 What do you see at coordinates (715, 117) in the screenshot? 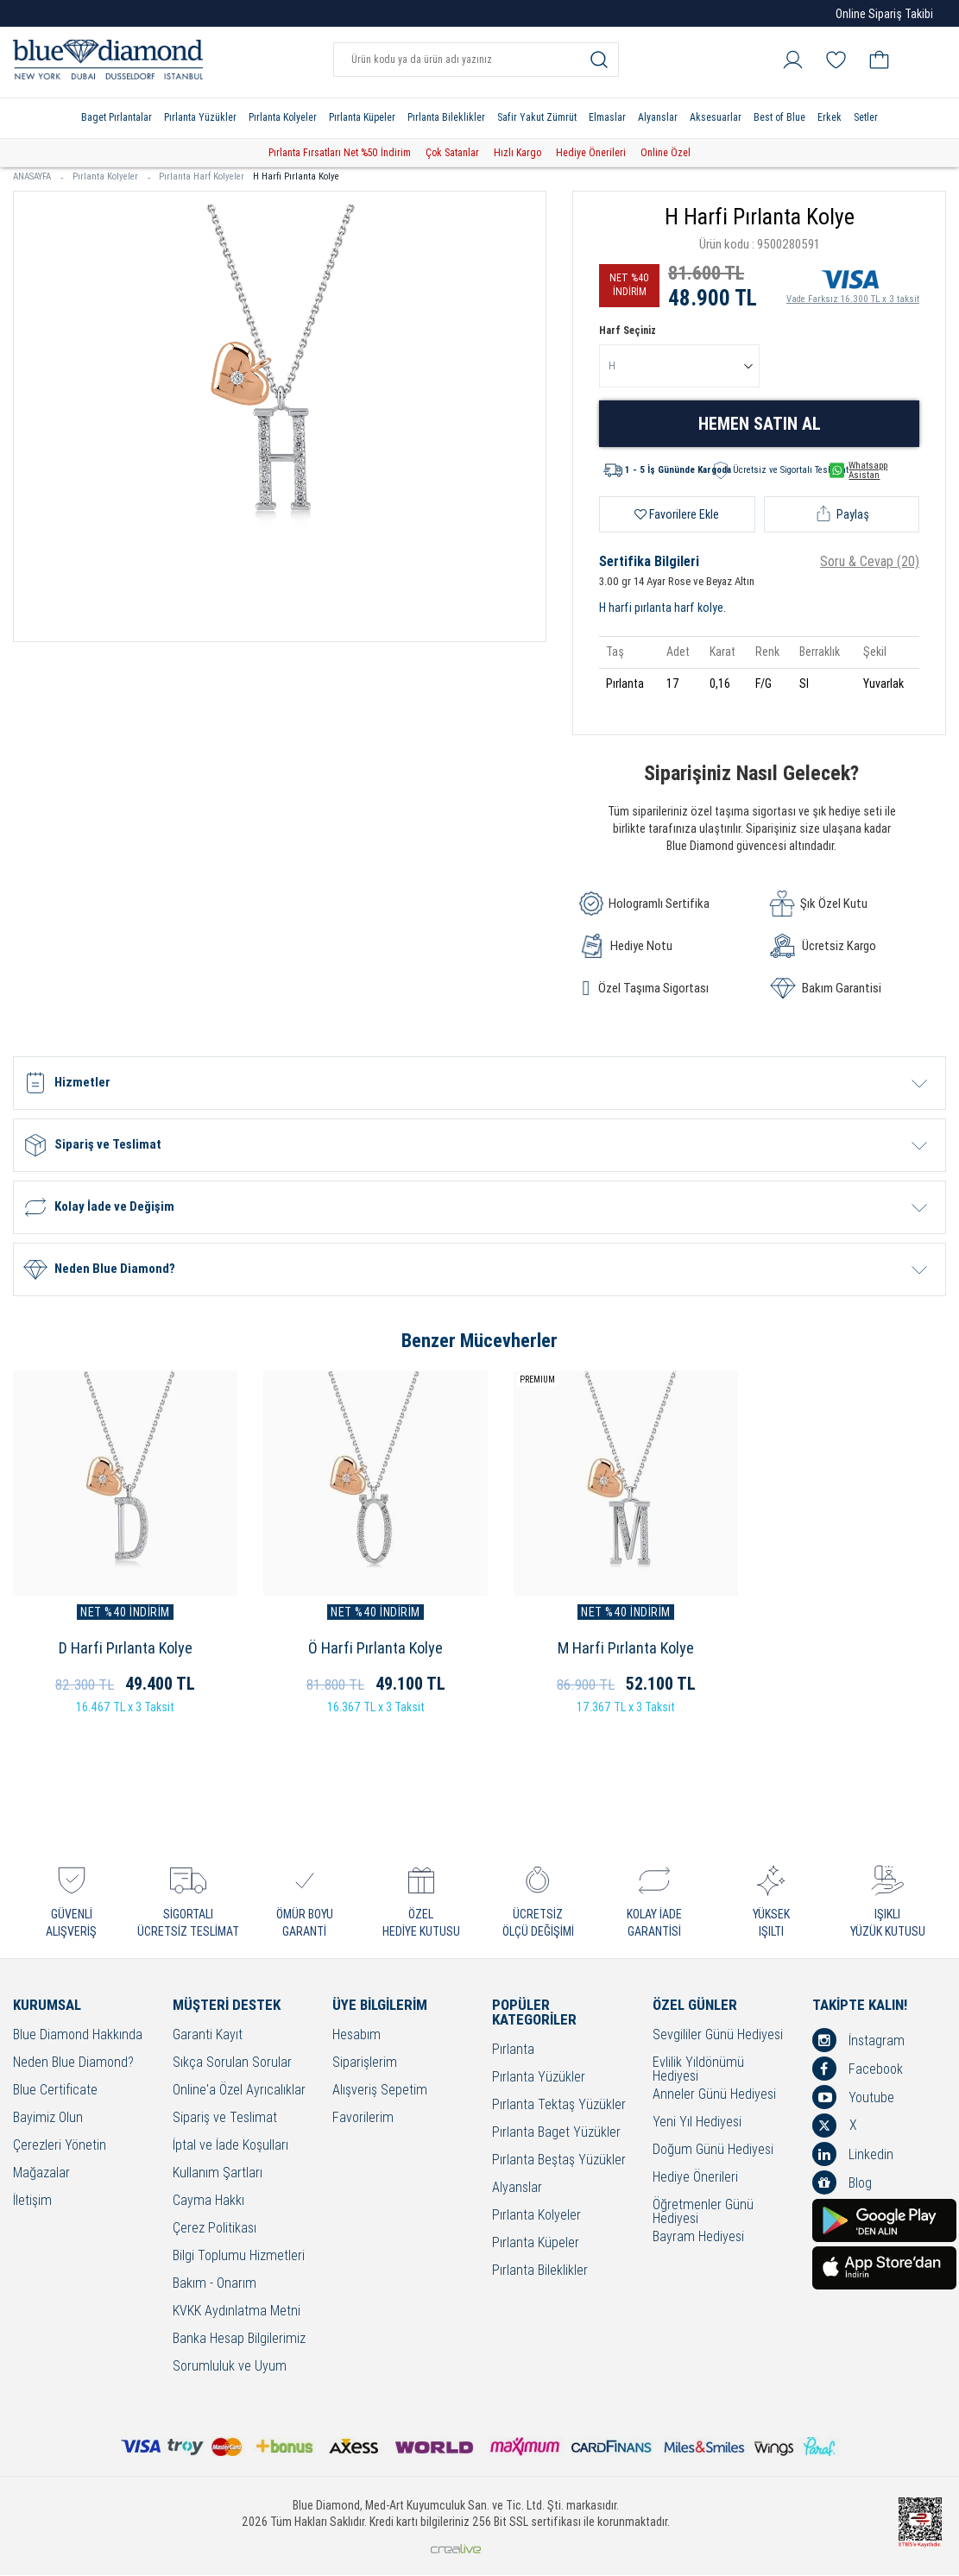
I see `Aksesuarlar` at bounding box center [715, 117].